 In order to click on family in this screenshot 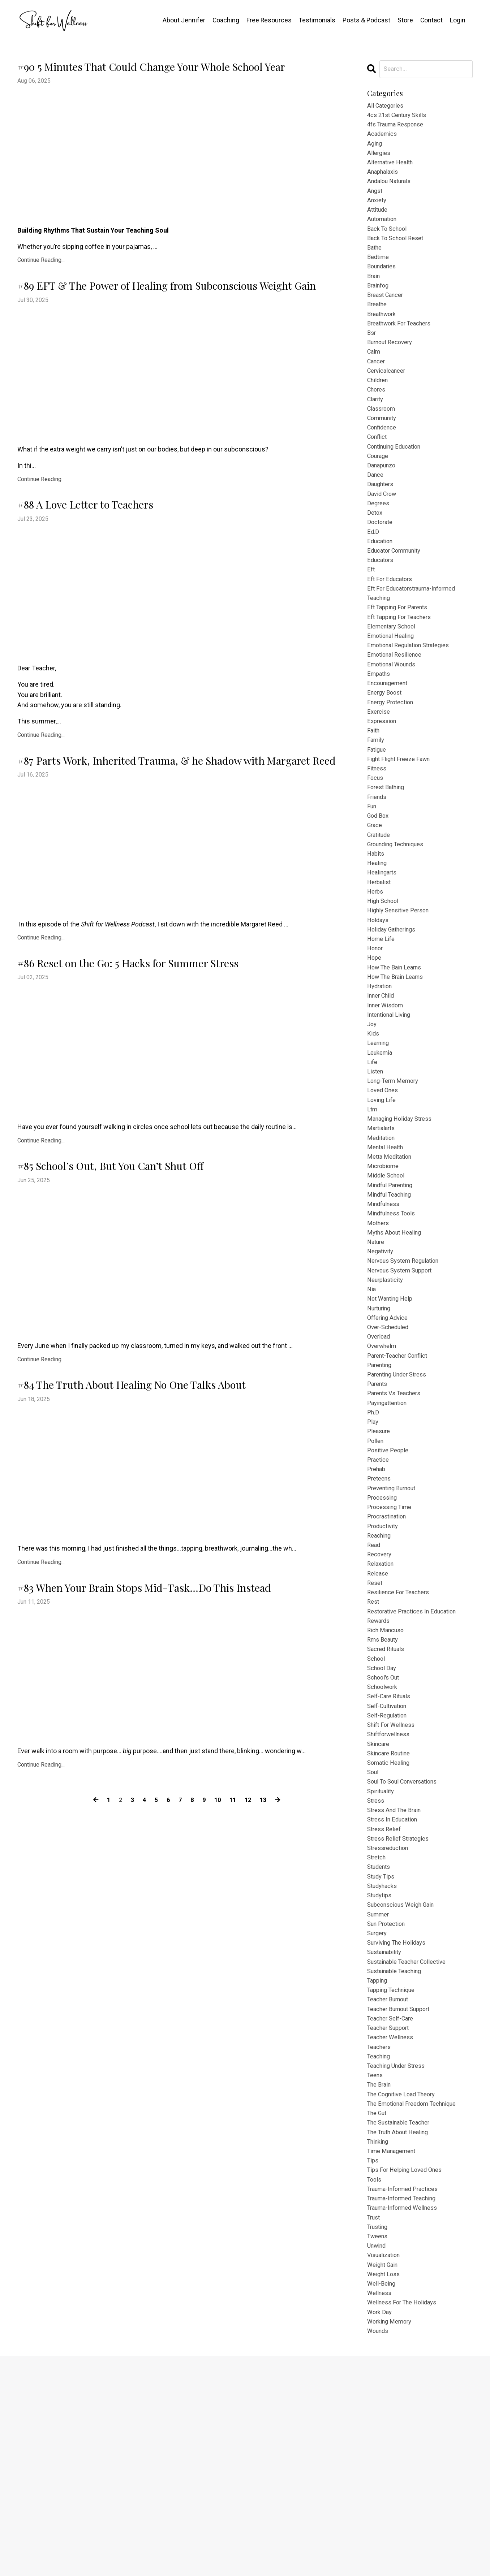, I will do `click(376, 803)`.